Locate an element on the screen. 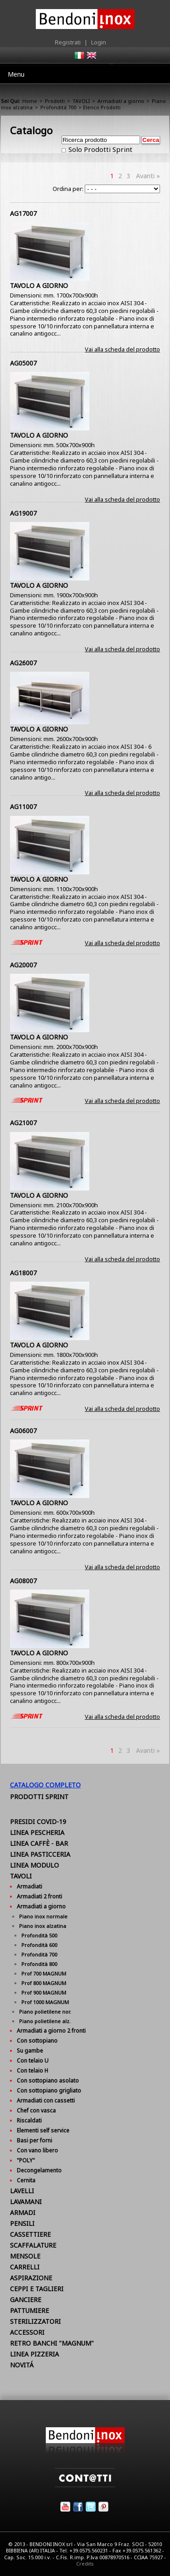  "POLY" is located at coordinates (26, 2160).